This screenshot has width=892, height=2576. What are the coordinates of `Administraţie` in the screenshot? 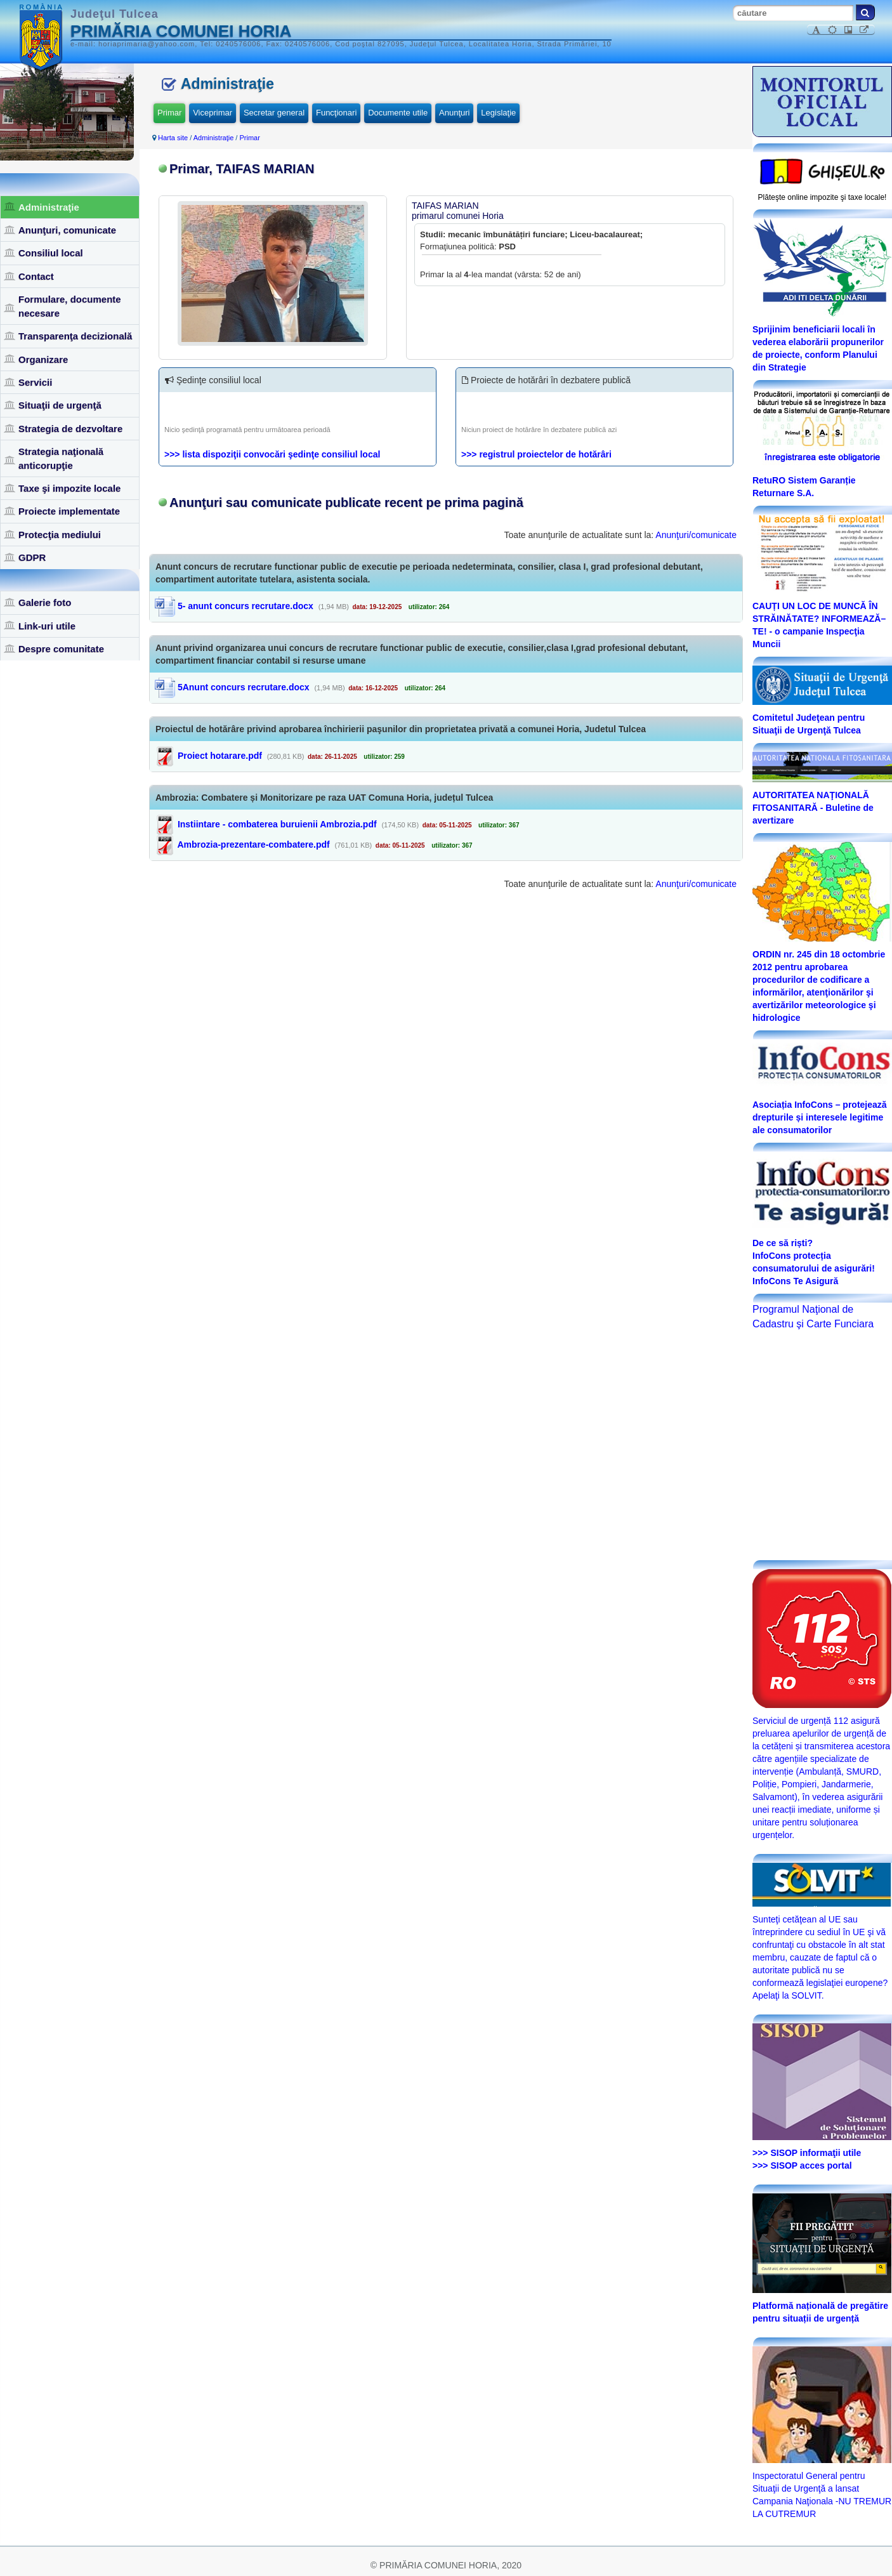 It's located at (48, 207).